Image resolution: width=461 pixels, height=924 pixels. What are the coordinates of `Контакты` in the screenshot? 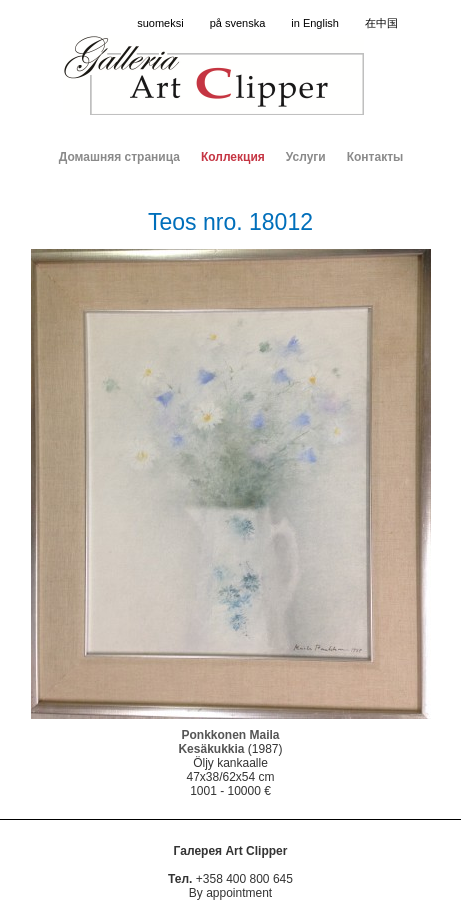 It's located at (375, 157).